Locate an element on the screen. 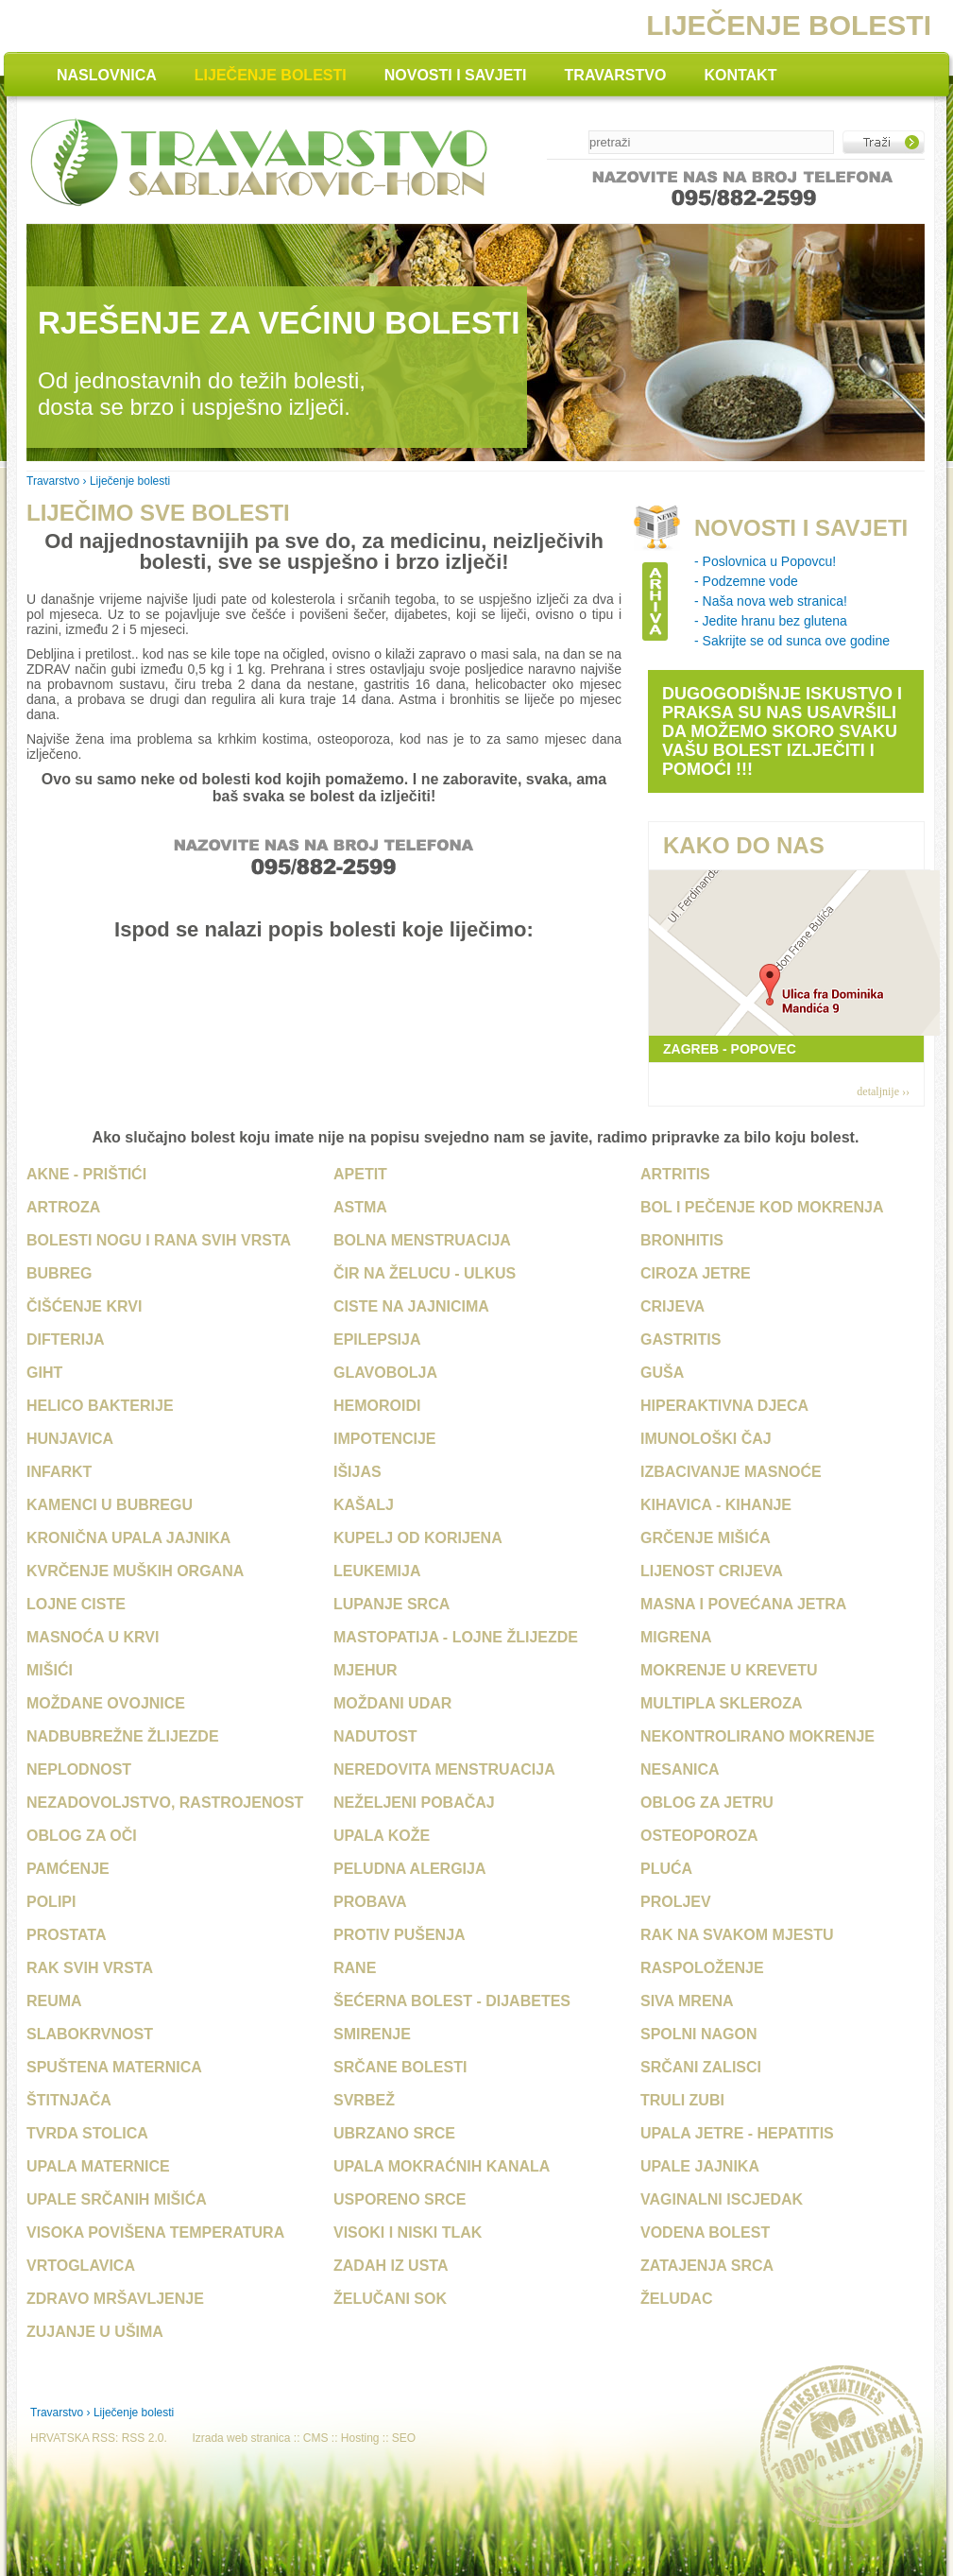 This screenshot has width=953, height=2576. Artritis is located at coordinates (675, 1174).